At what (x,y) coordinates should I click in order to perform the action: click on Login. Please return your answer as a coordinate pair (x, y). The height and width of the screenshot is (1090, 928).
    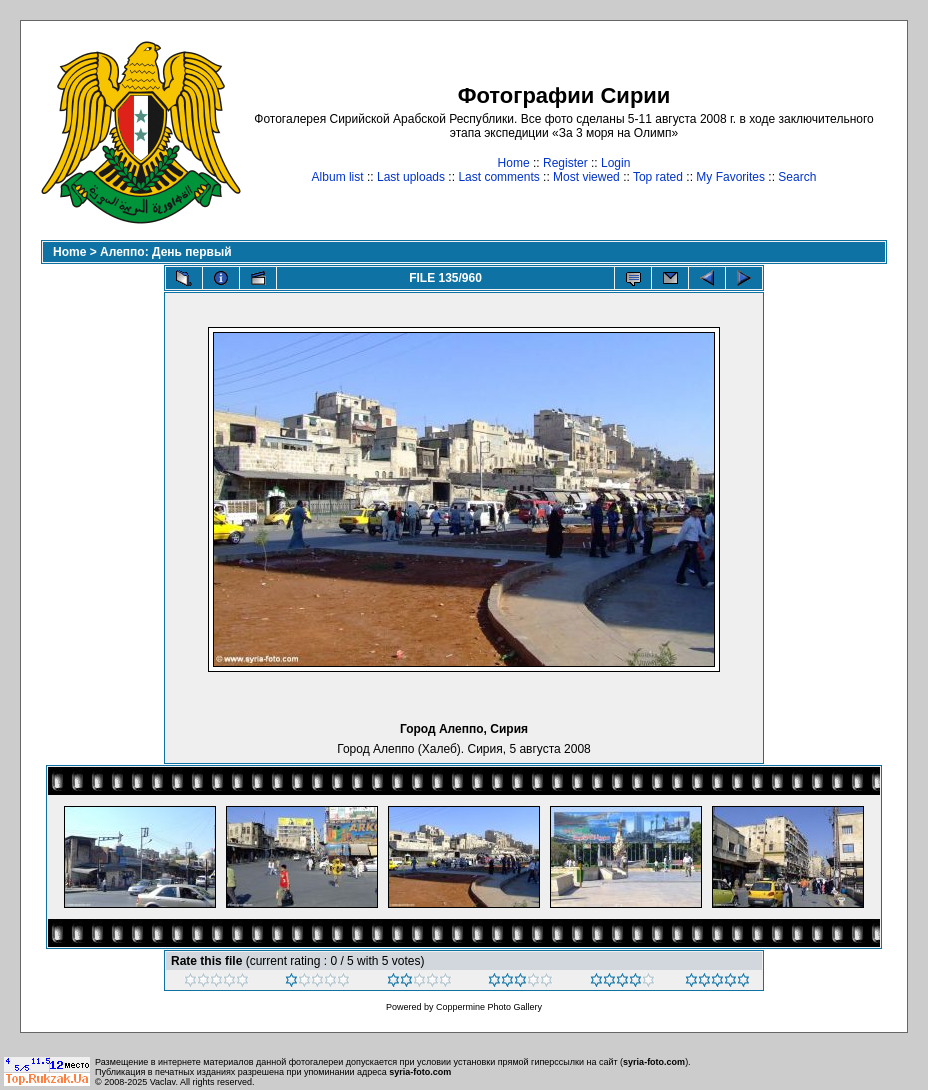
    Looking at the image, I should click on (615, 163).